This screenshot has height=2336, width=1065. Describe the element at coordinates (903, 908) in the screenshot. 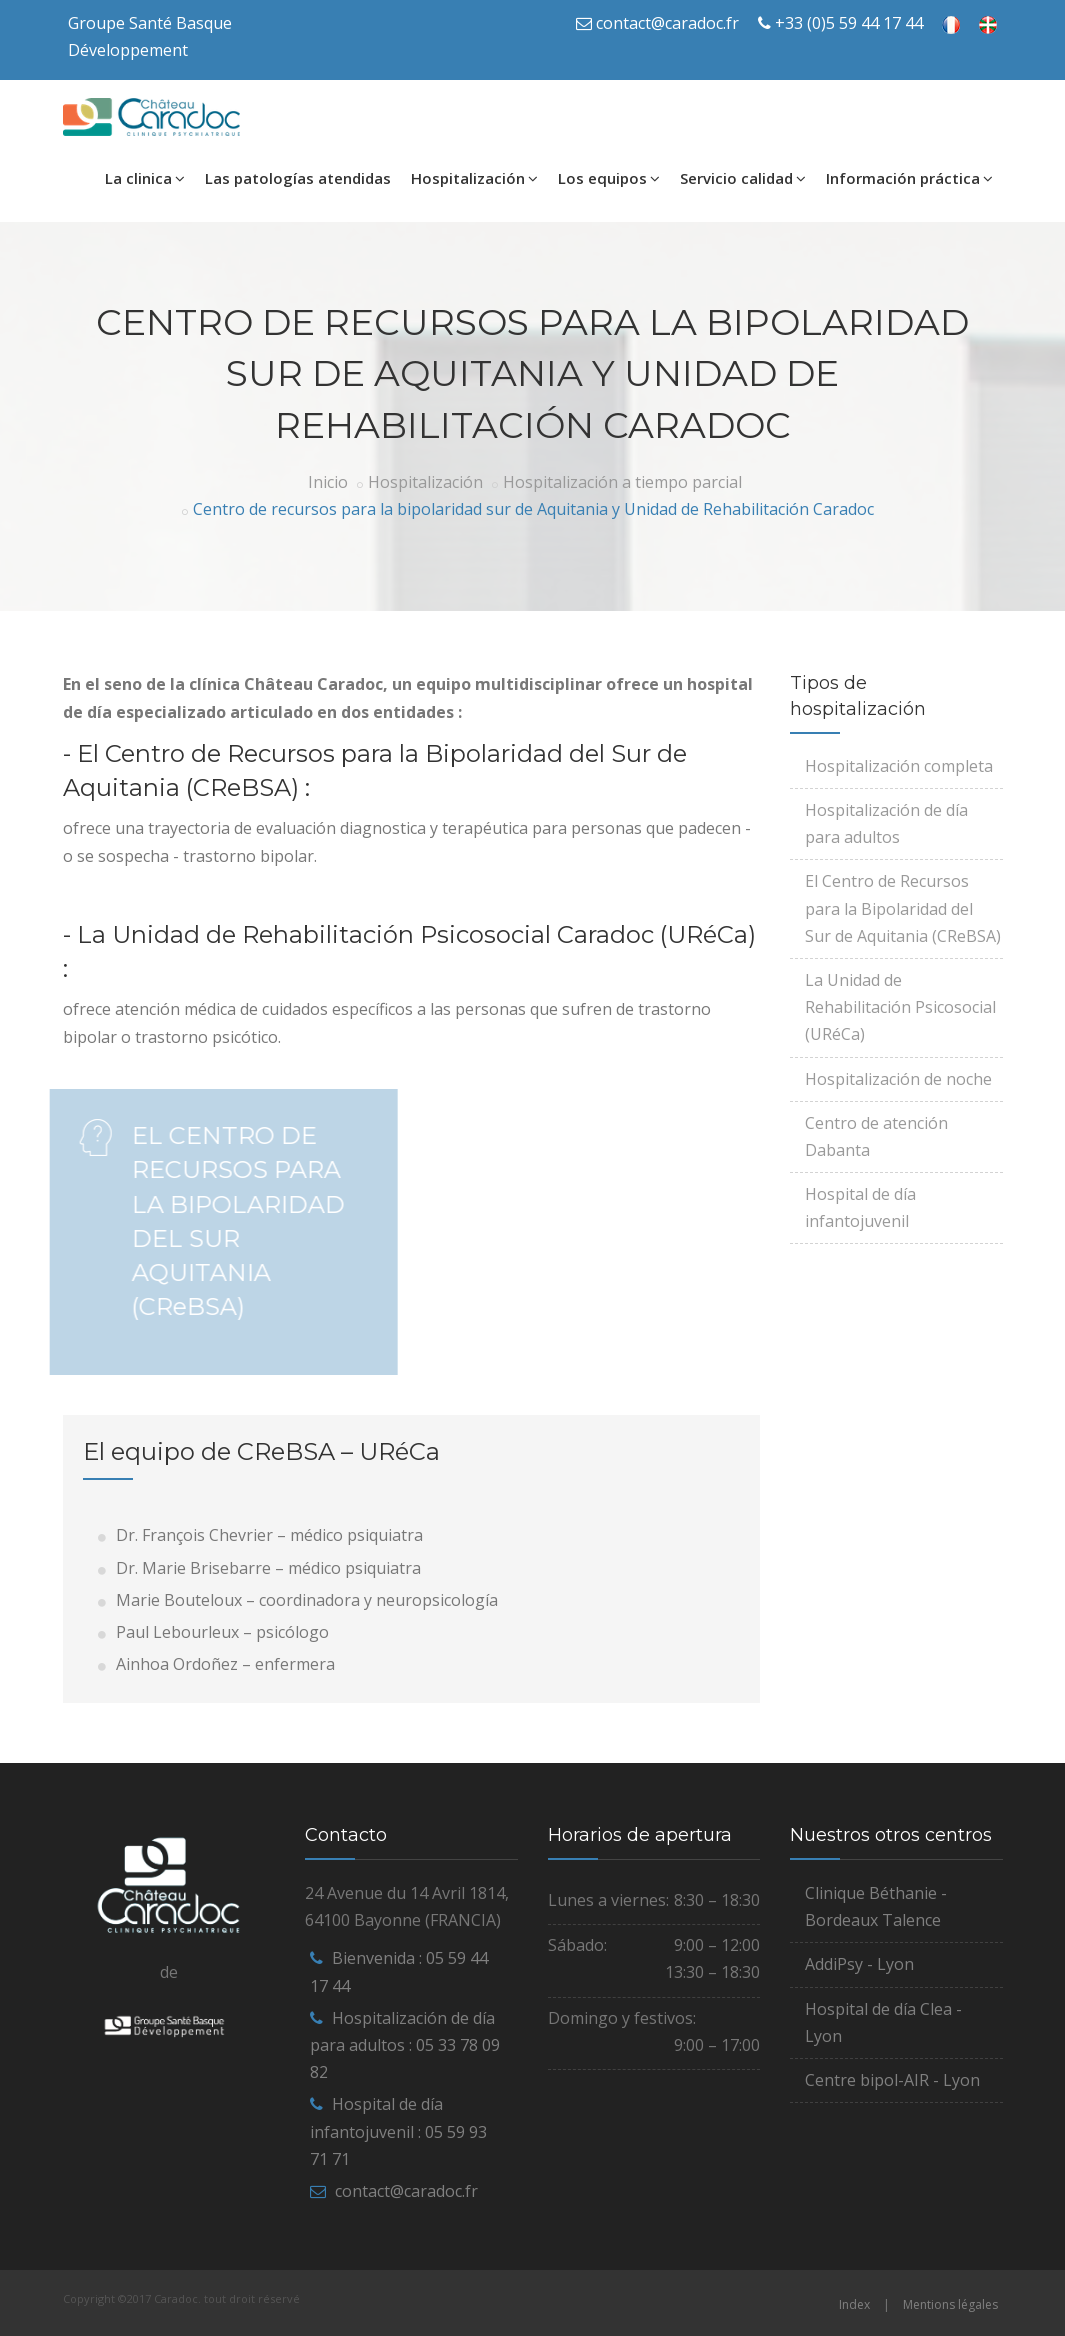

I see `El Centro de Recursos para la Bipolaridad del Sur de Aquitania (CReBSA)` at that location.